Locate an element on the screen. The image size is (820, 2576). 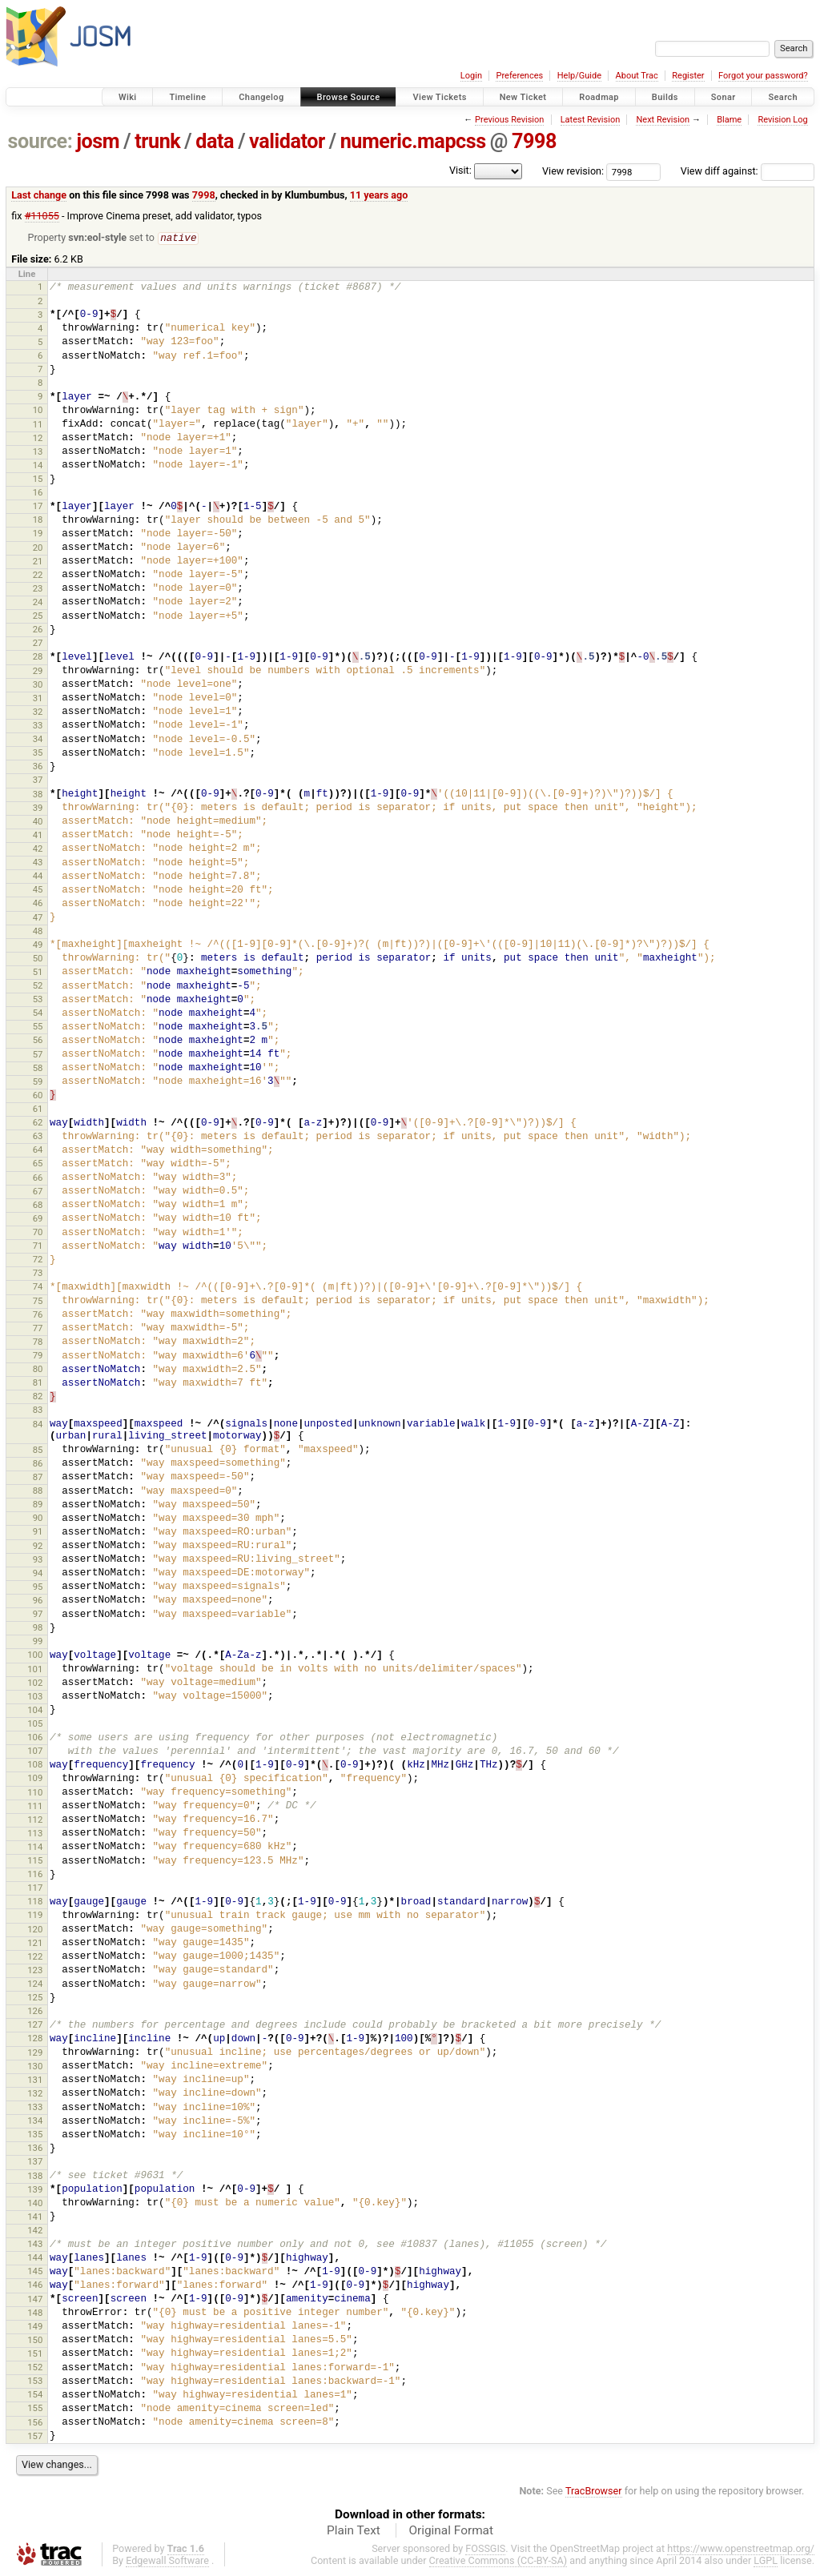
143 is located at coordinates (34, 2244).